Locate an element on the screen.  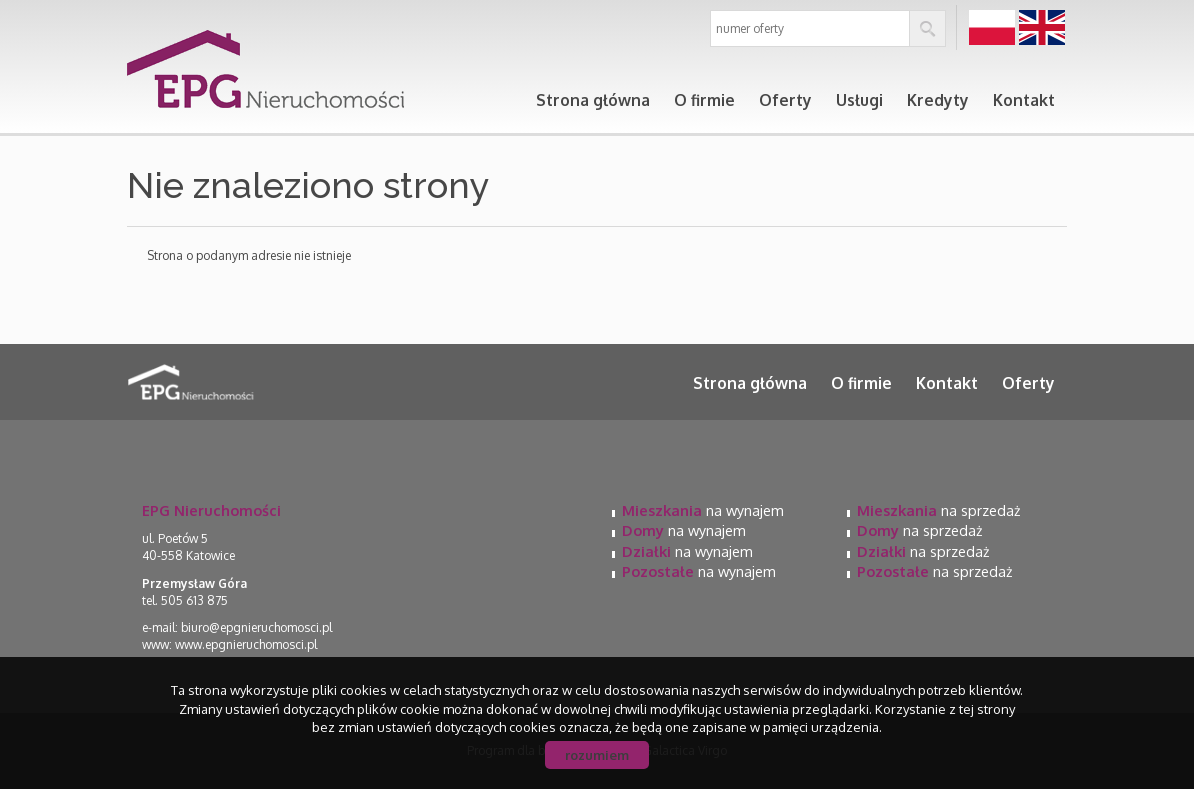
na wynajem is located at coordinates (703, 510).